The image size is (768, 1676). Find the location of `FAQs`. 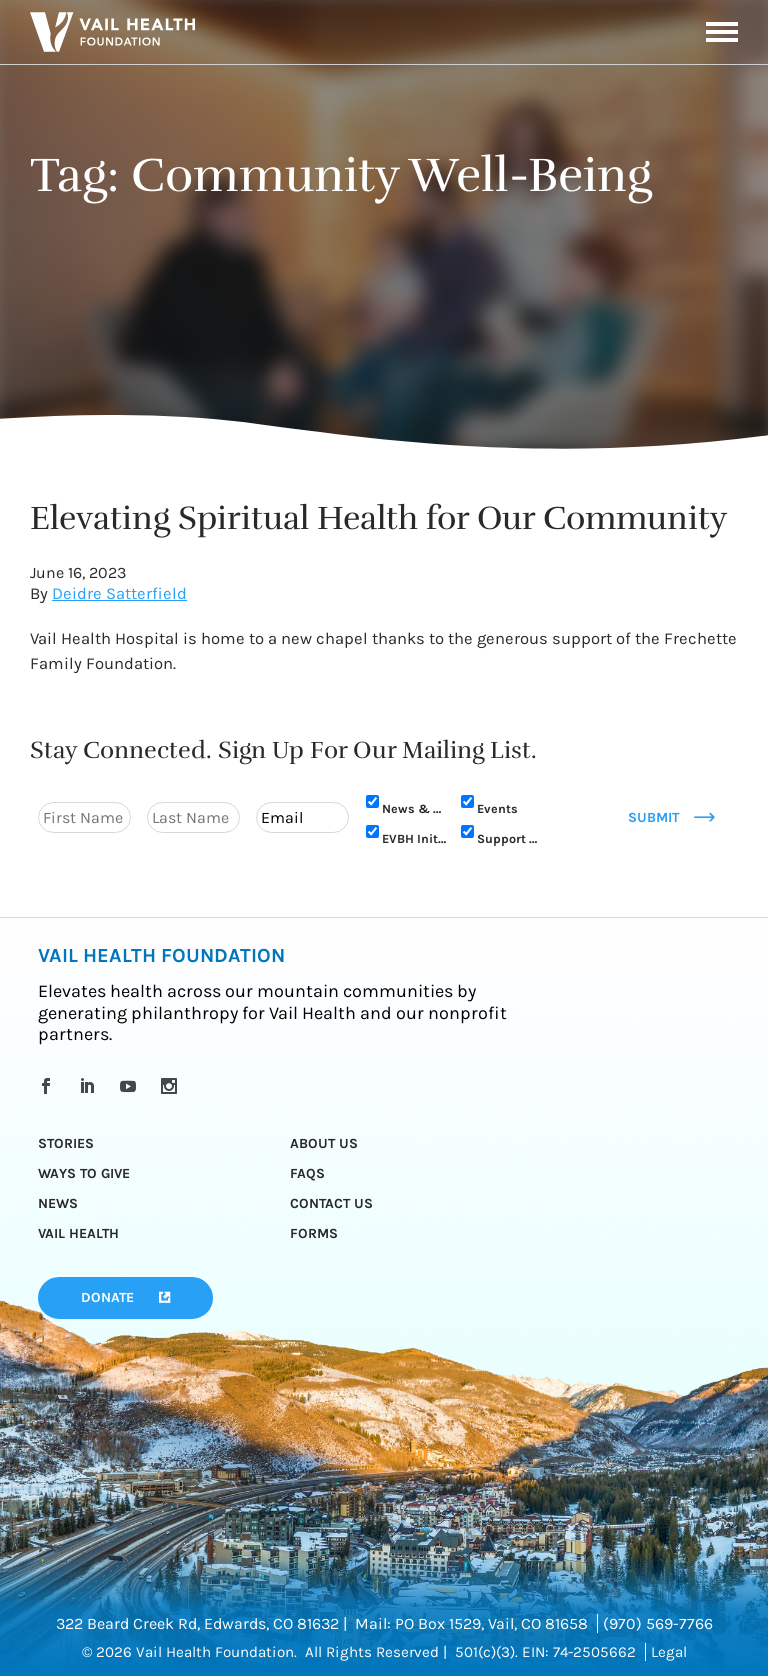

FAQs is located at coordinates (307, 1173).